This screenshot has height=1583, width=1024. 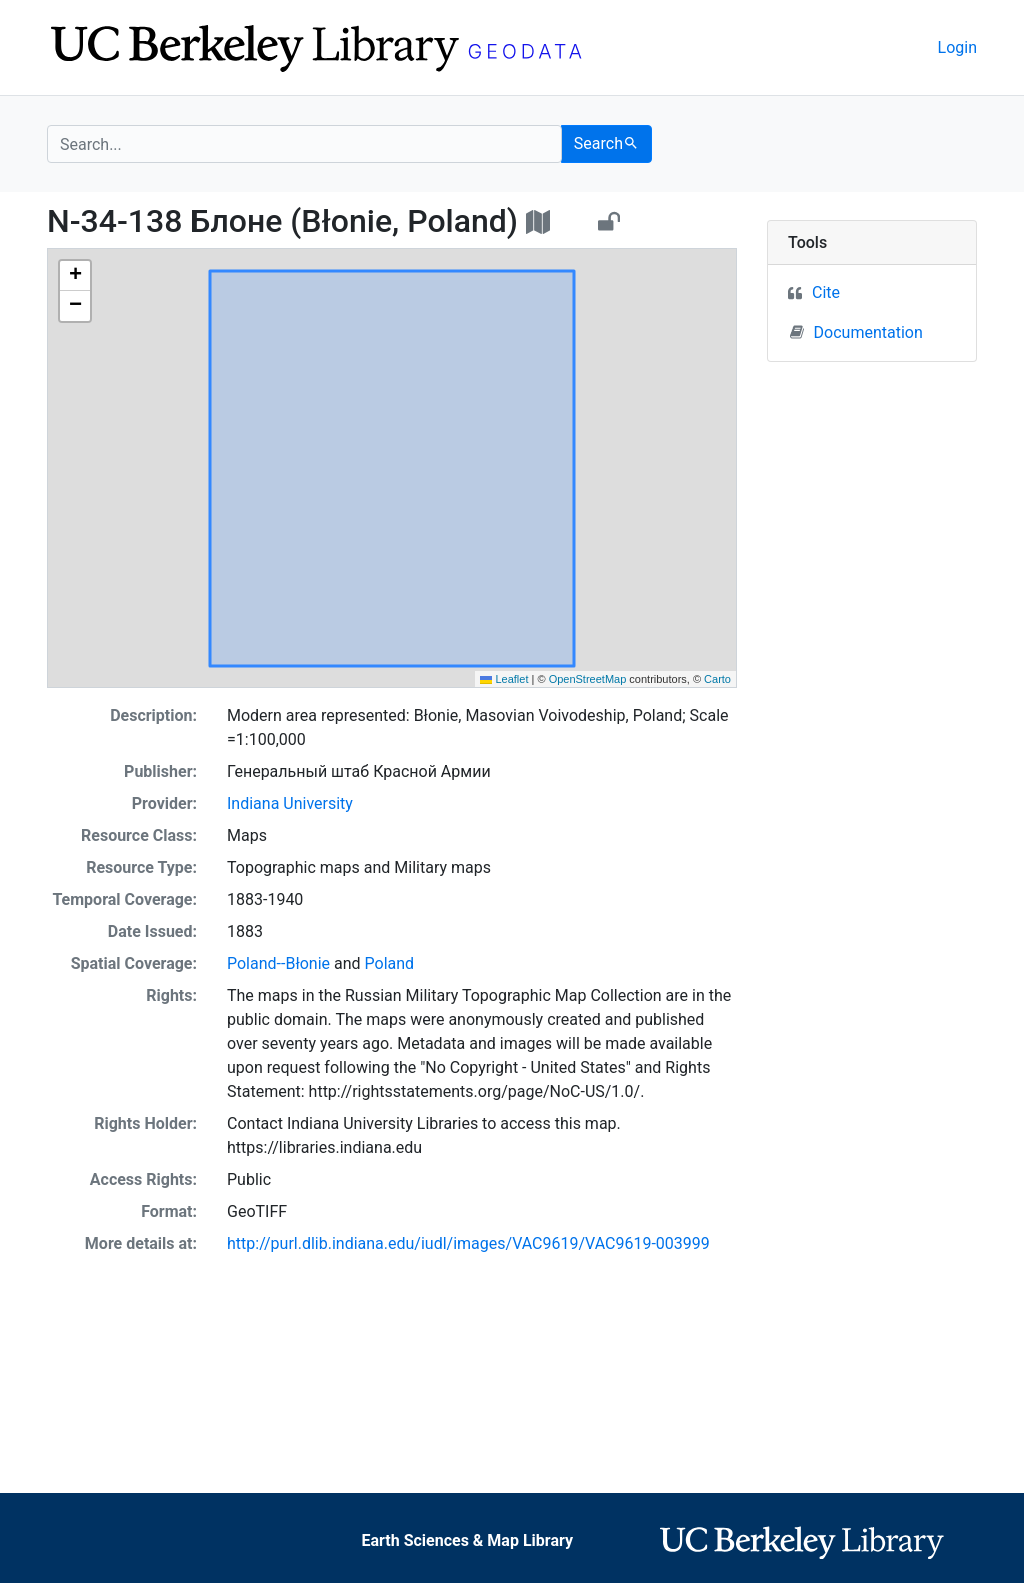 I want to click on http://purl.dlib.indiana.edu/iudl/images/VAC9619/VAC9619-003999, so click(x=468, y=1243).